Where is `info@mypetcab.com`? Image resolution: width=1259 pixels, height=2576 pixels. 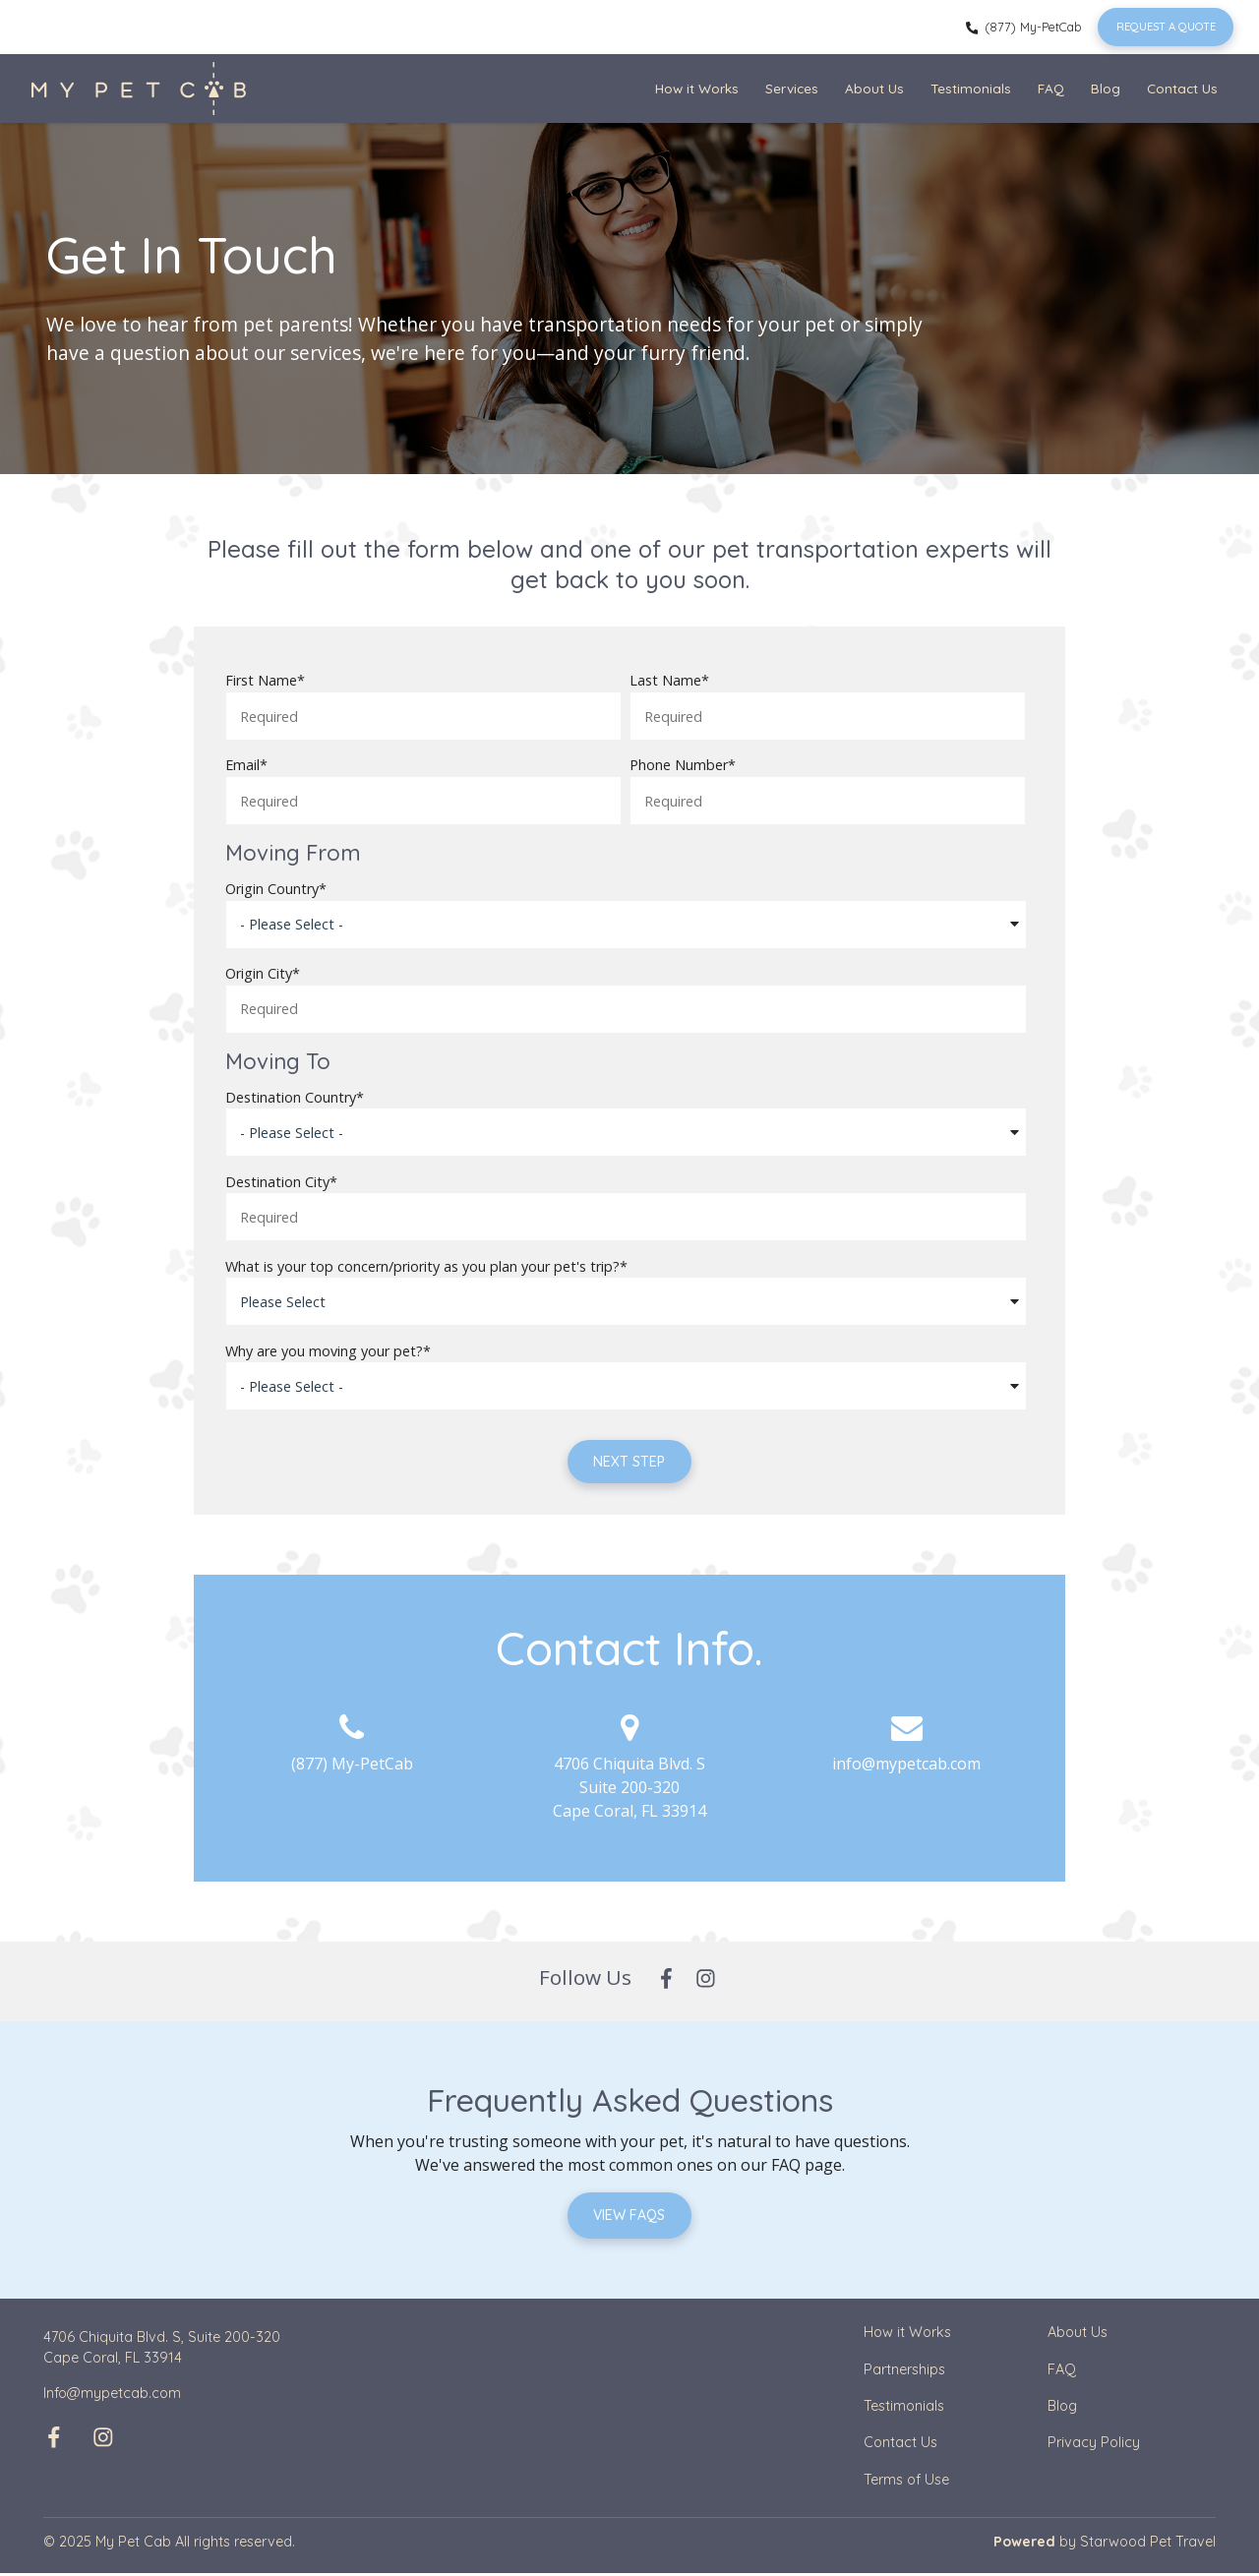
info@mypetcab.com is located at coordinates (906, 1764).